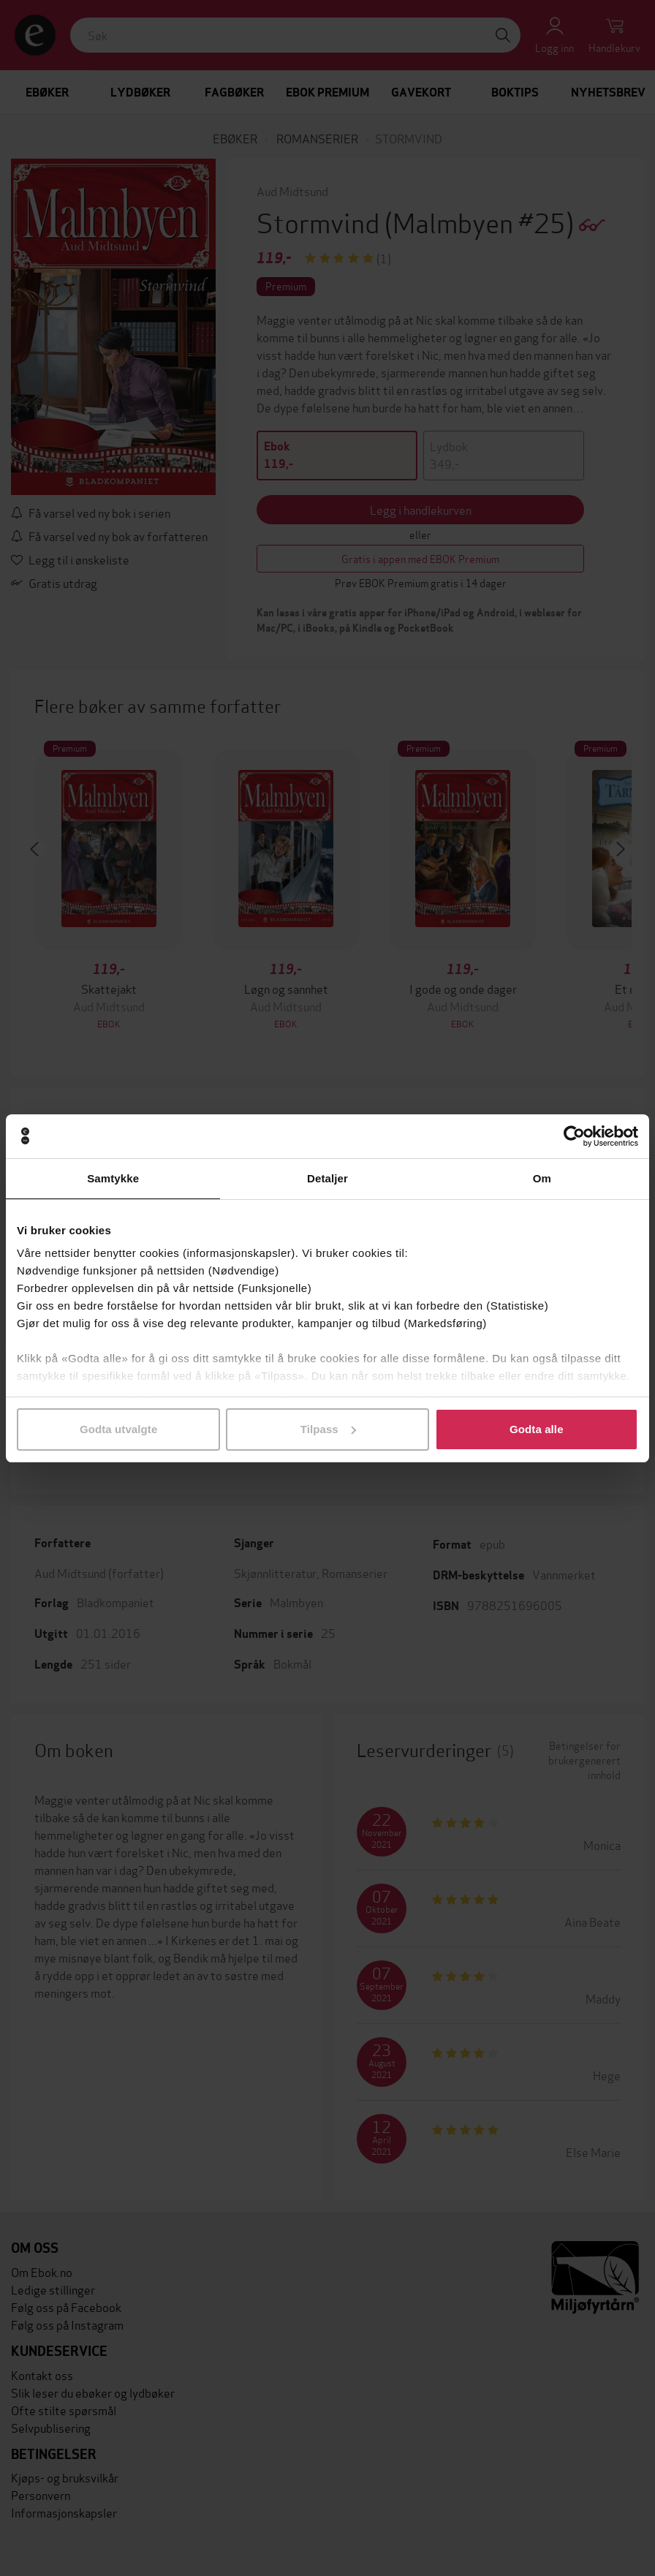 The image size is (655, 2576). I want to click on Detaljer [tab], so click(327, 1178).